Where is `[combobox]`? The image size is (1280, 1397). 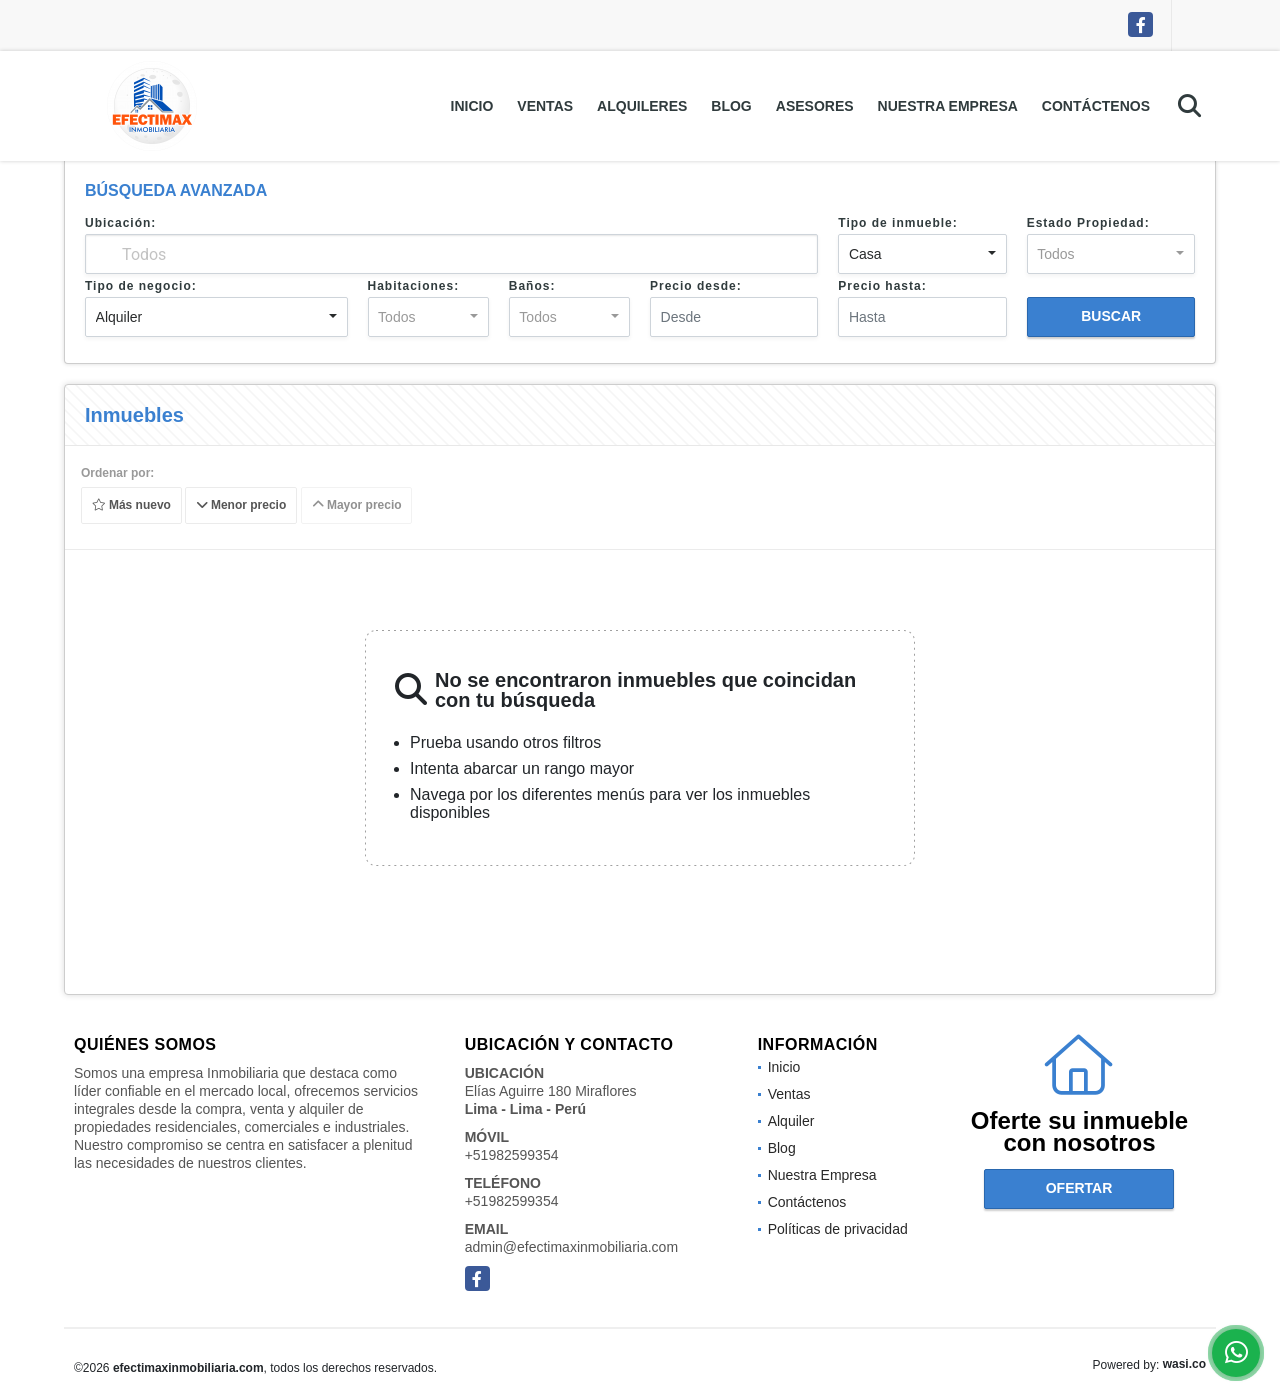 [combobox] is located at coordinates (922, 254).